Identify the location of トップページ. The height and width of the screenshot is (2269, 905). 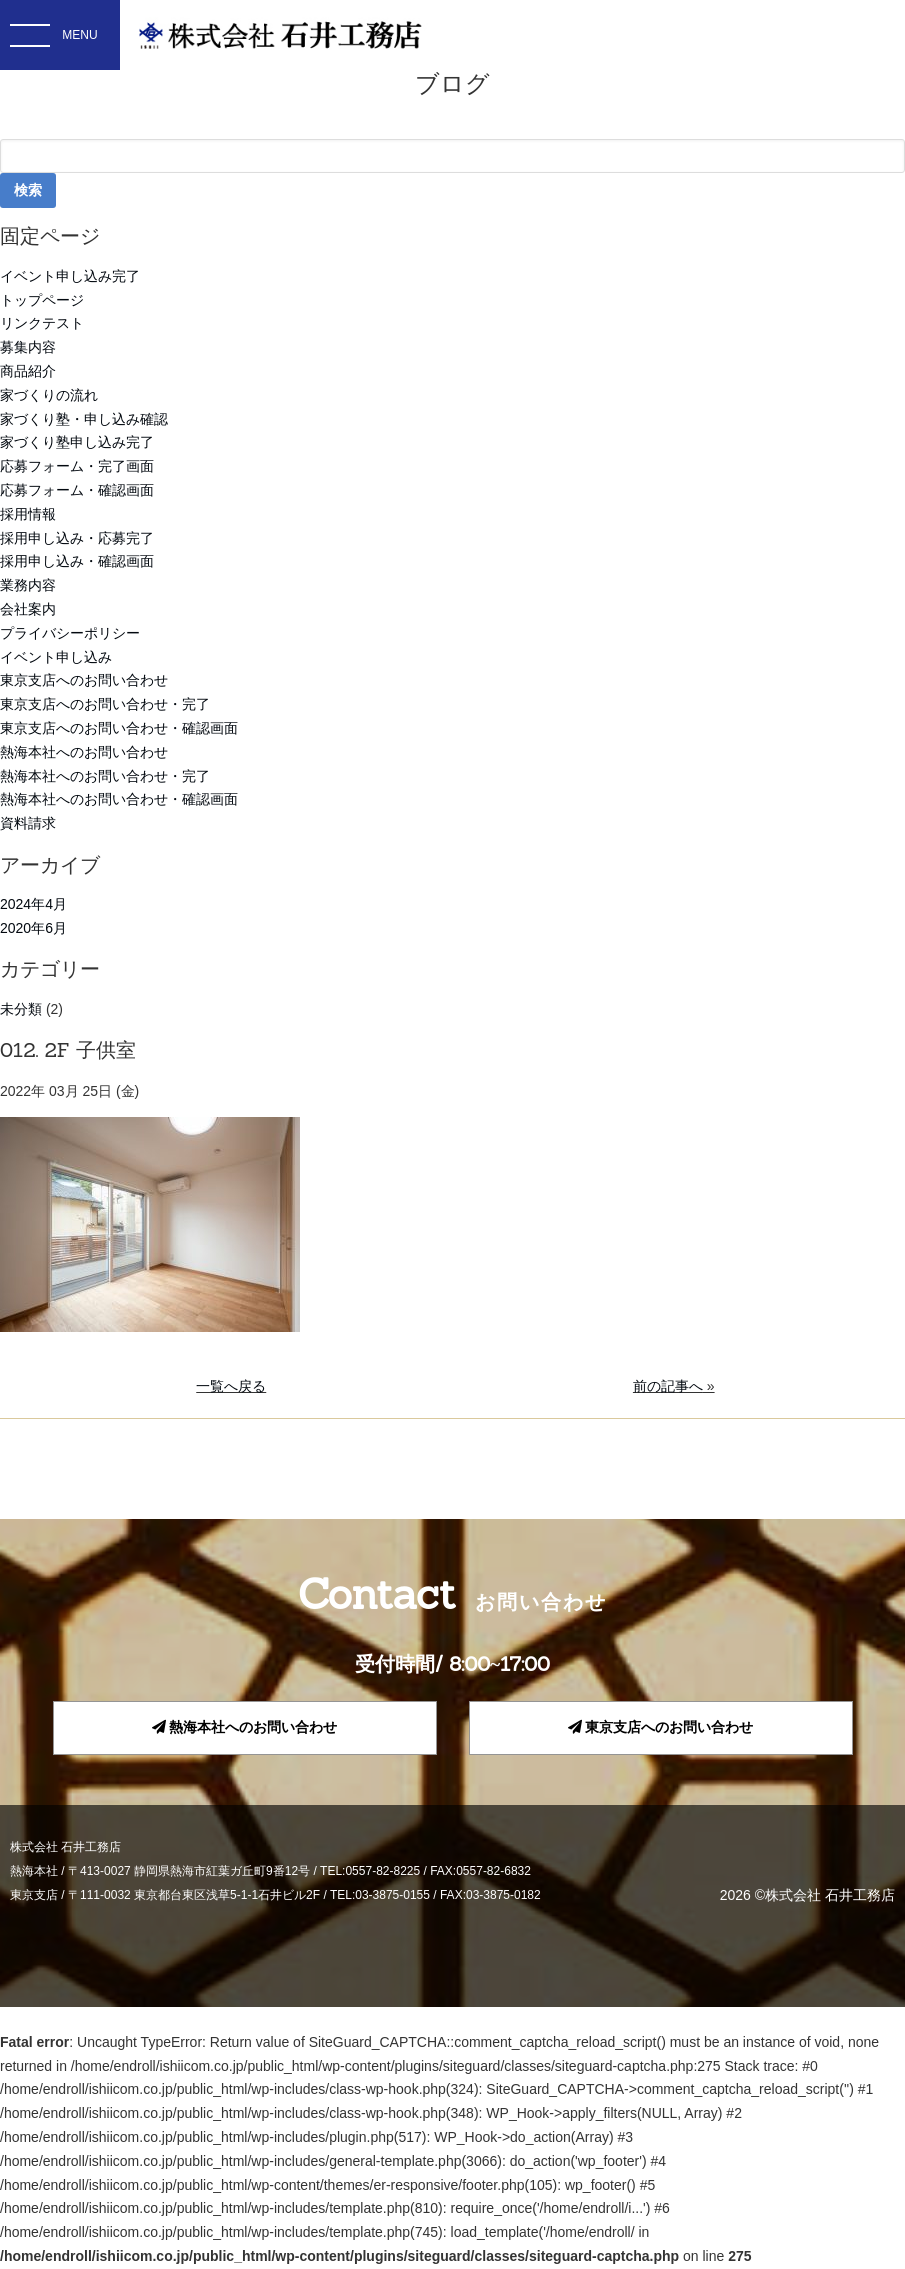
(42, 300).